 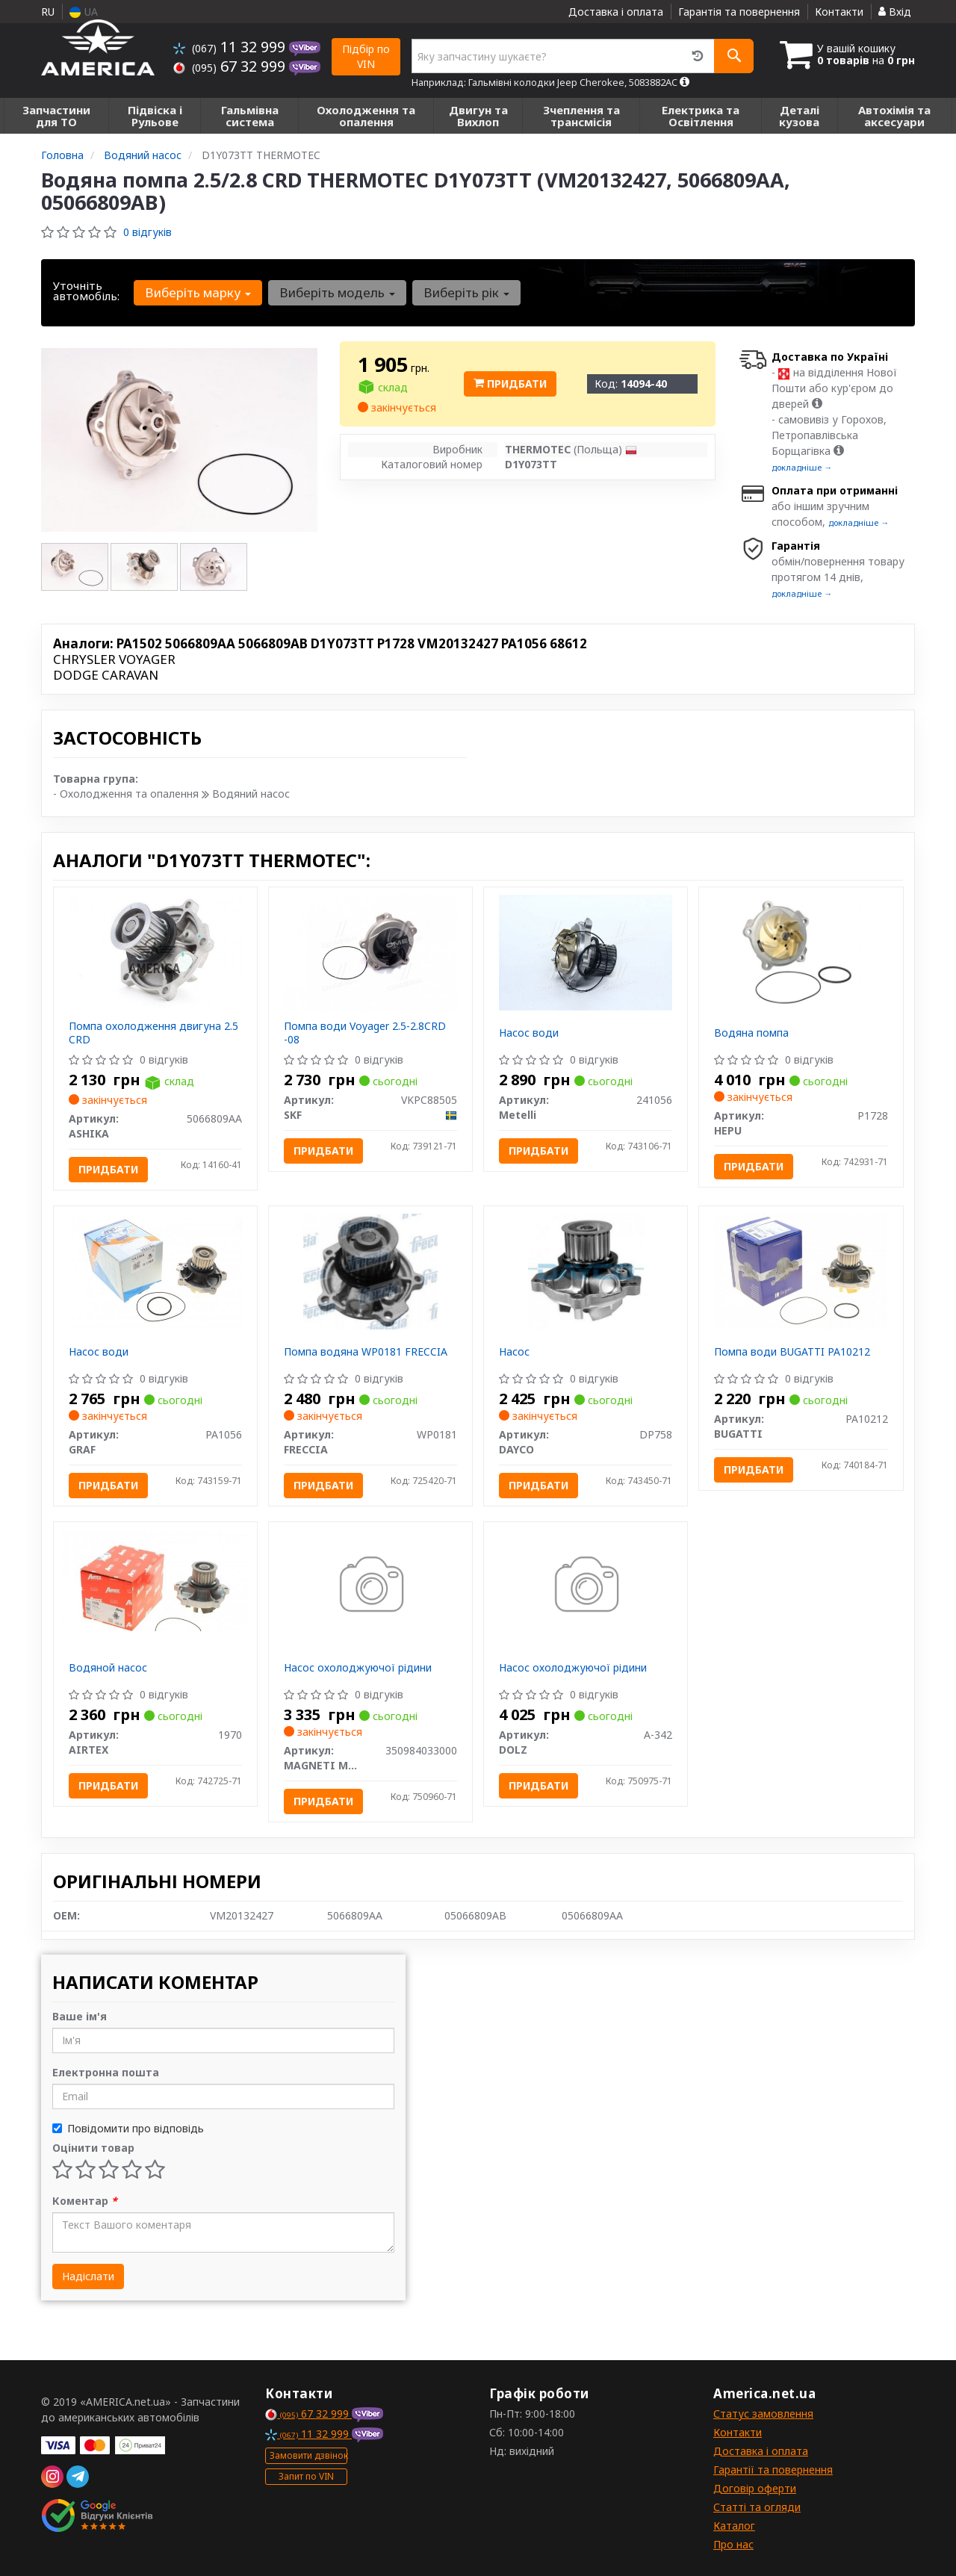 I want to click on Договір оферти, so click(x=754, y=2488).